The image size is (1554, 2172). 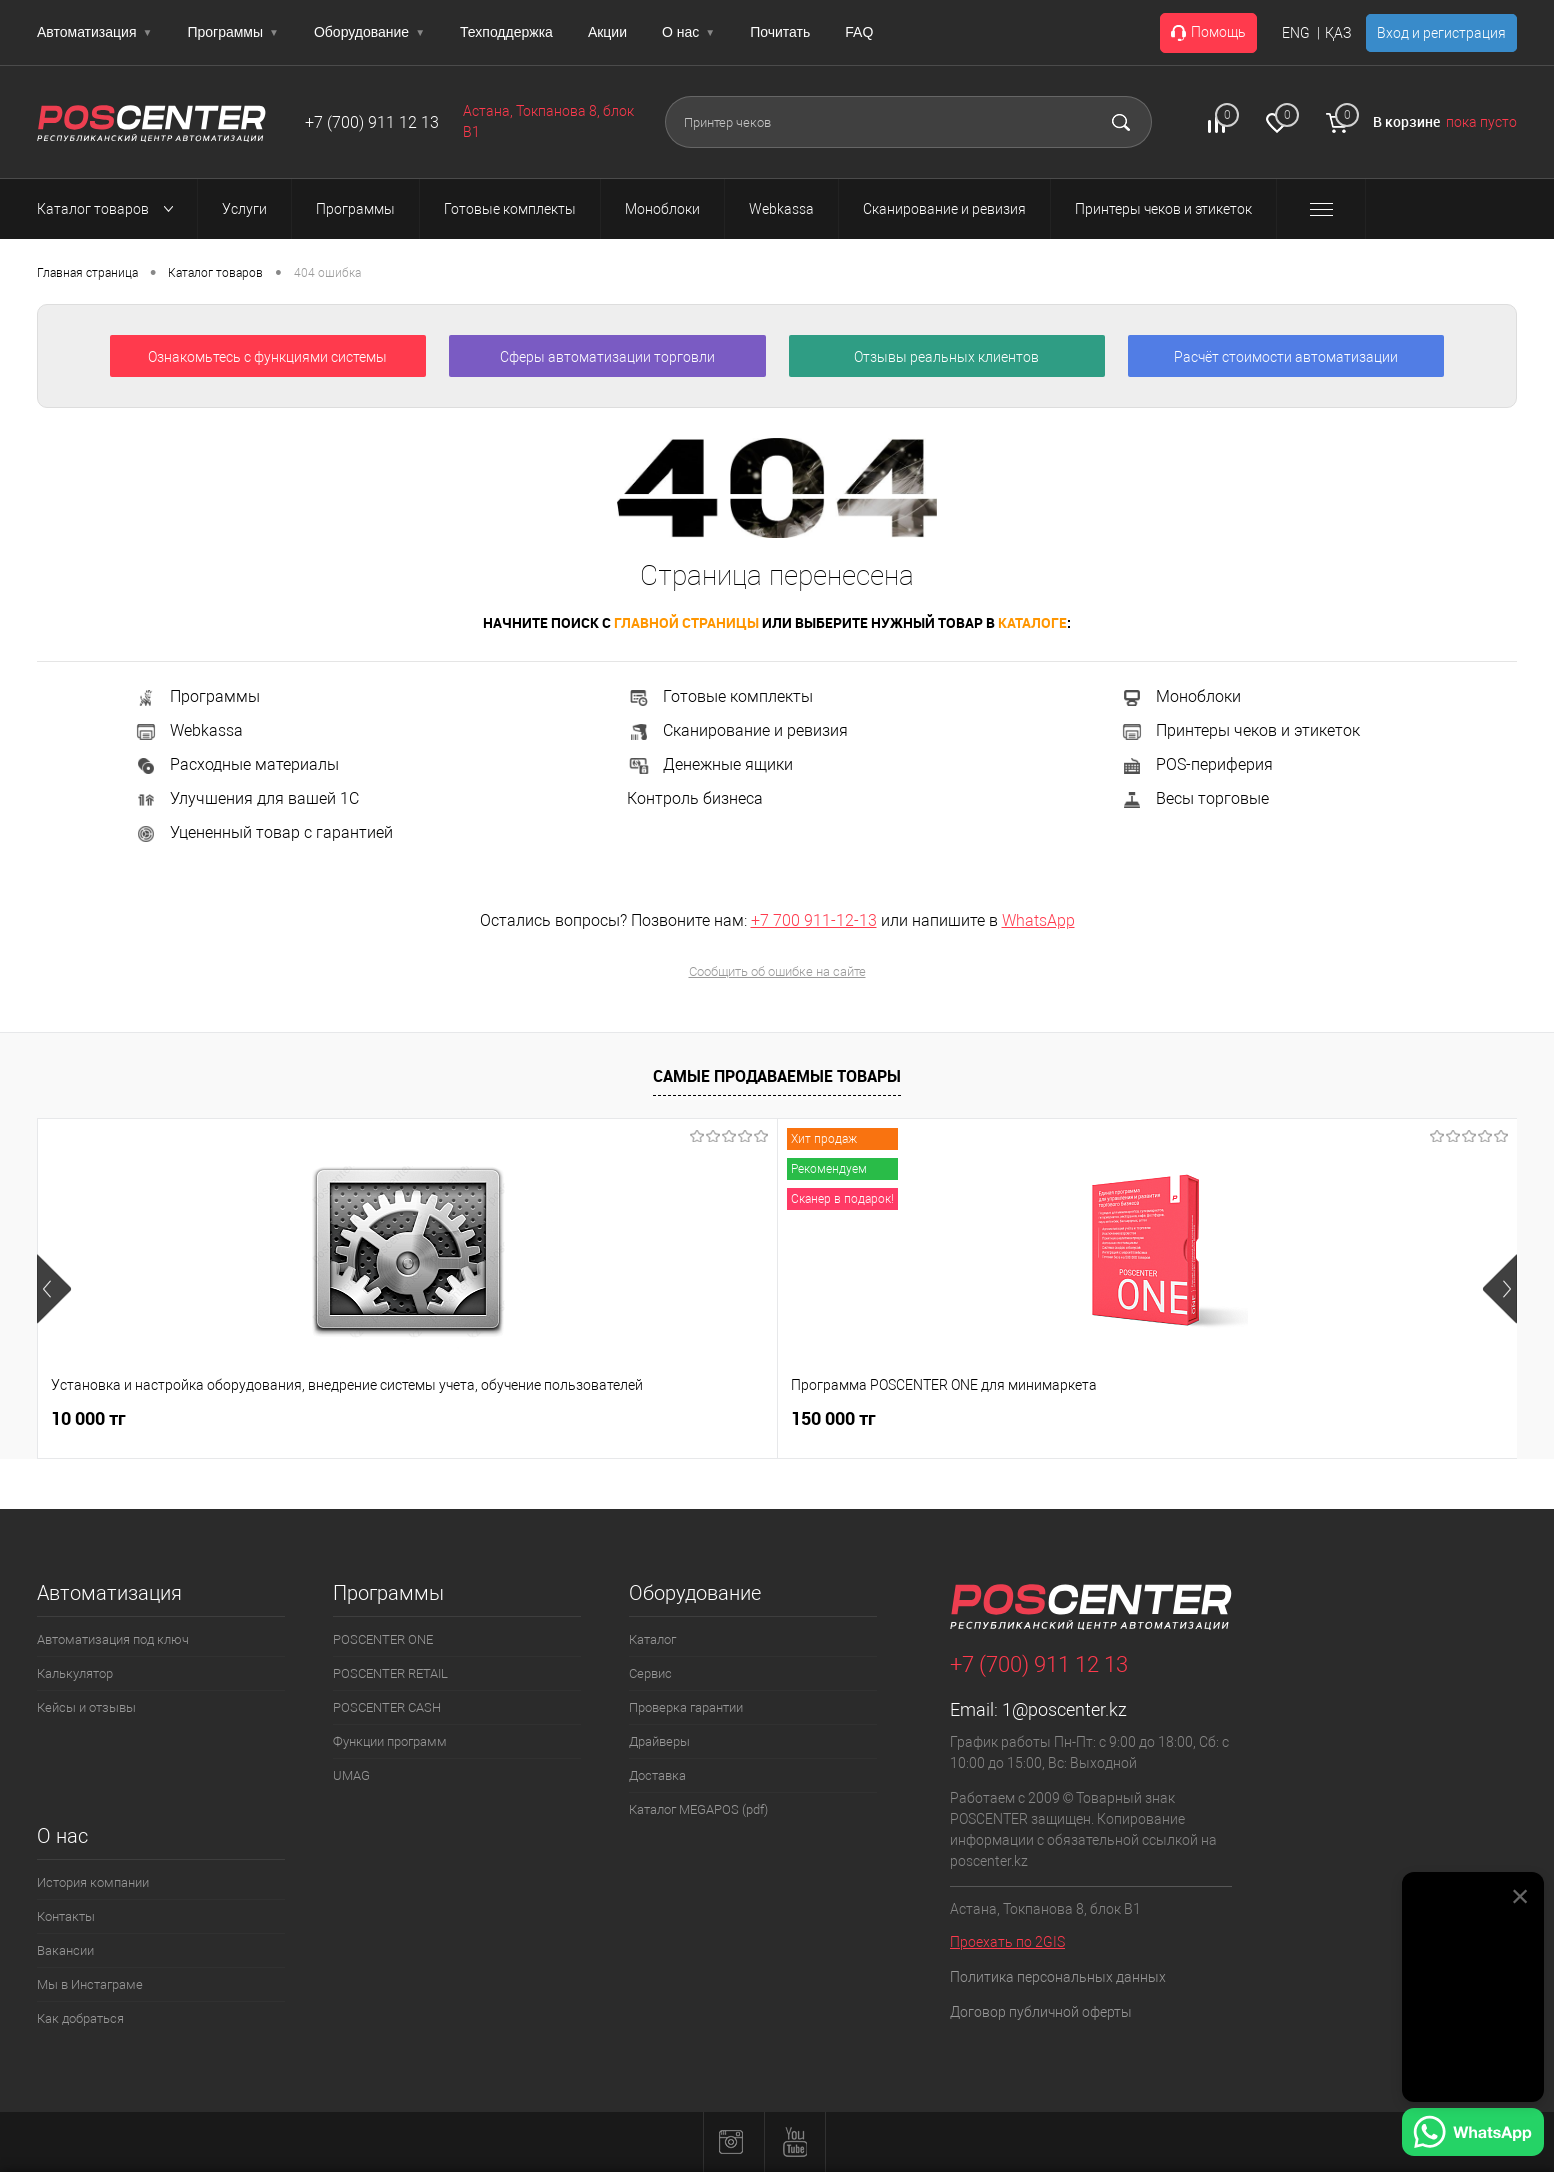 I want to click on Весы торговые, so click(x=1194, y=798).